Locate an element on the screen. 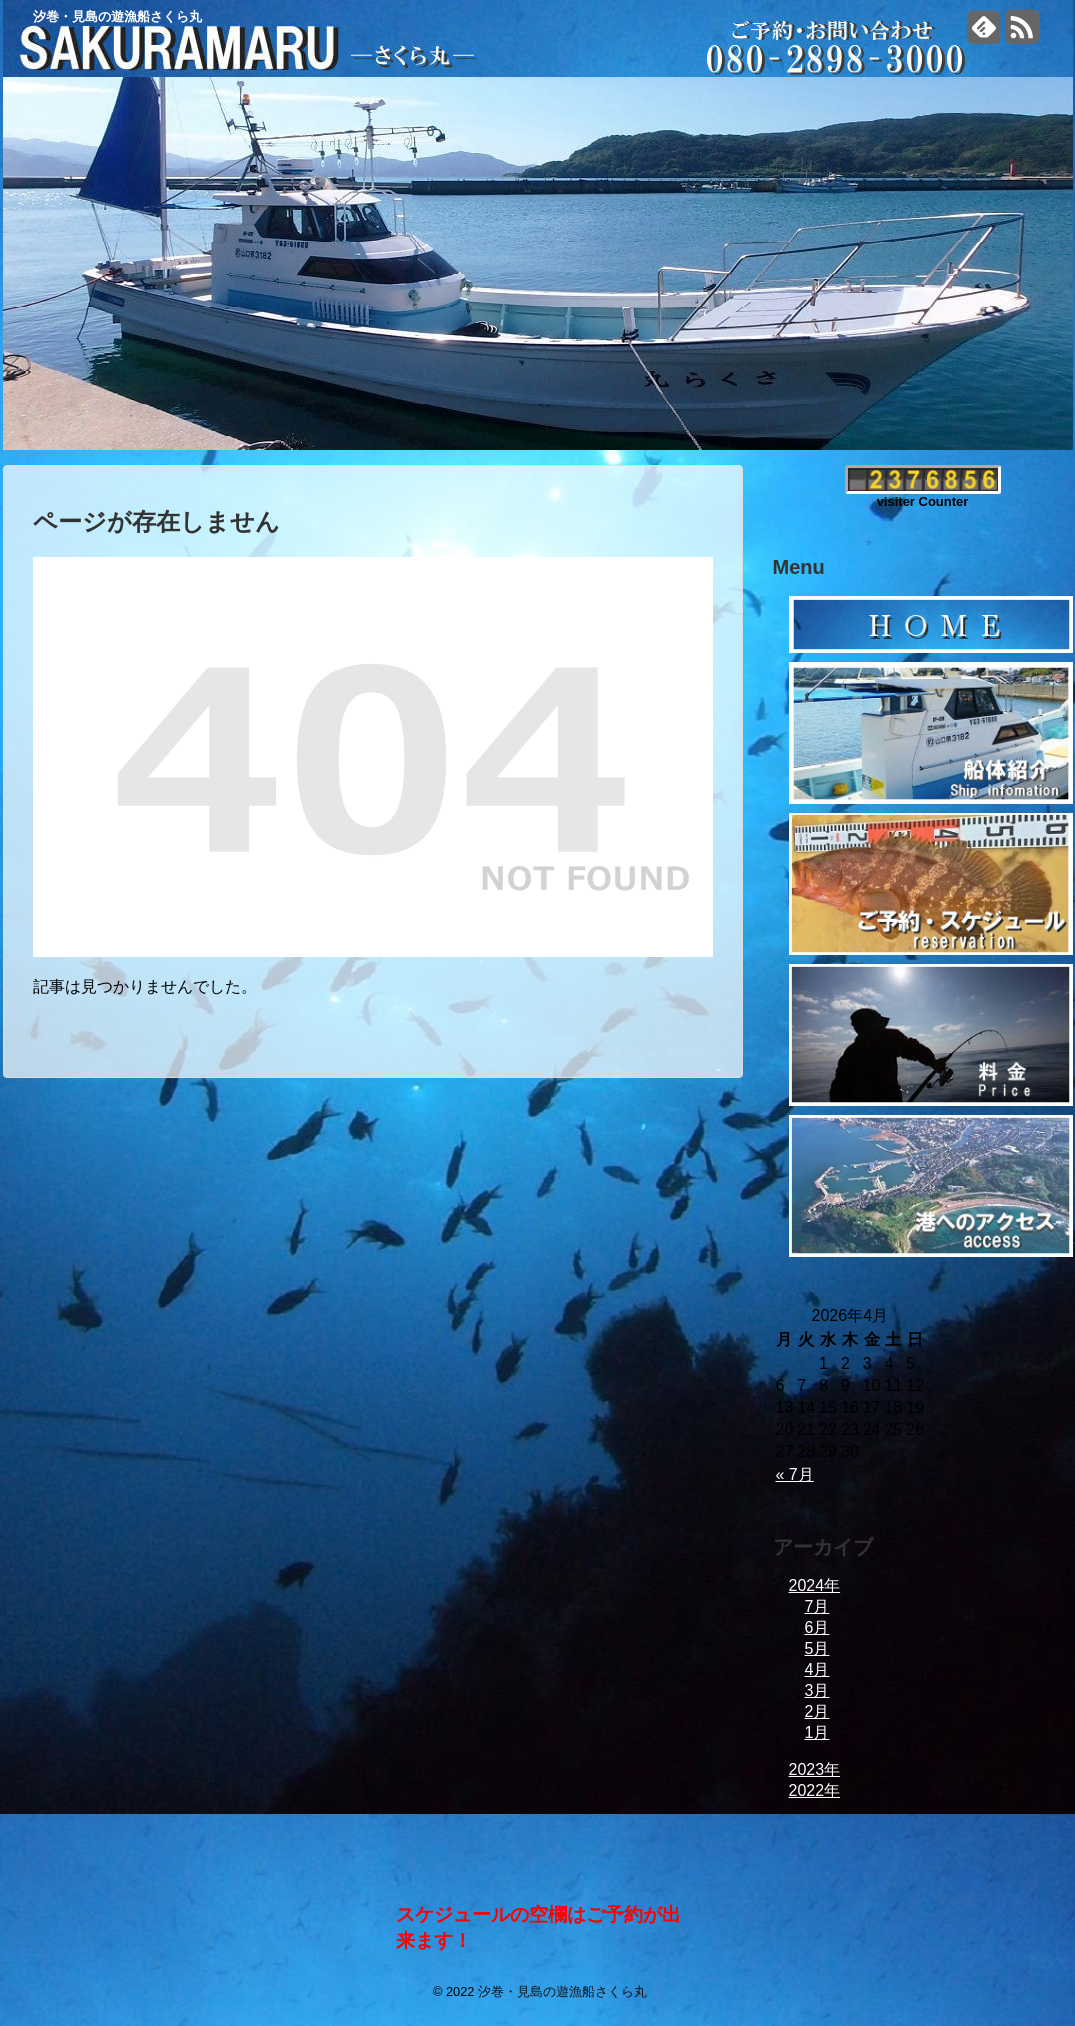  汐巻・見島の遊漁船さくら丸 is located at coordinates (117, 16).